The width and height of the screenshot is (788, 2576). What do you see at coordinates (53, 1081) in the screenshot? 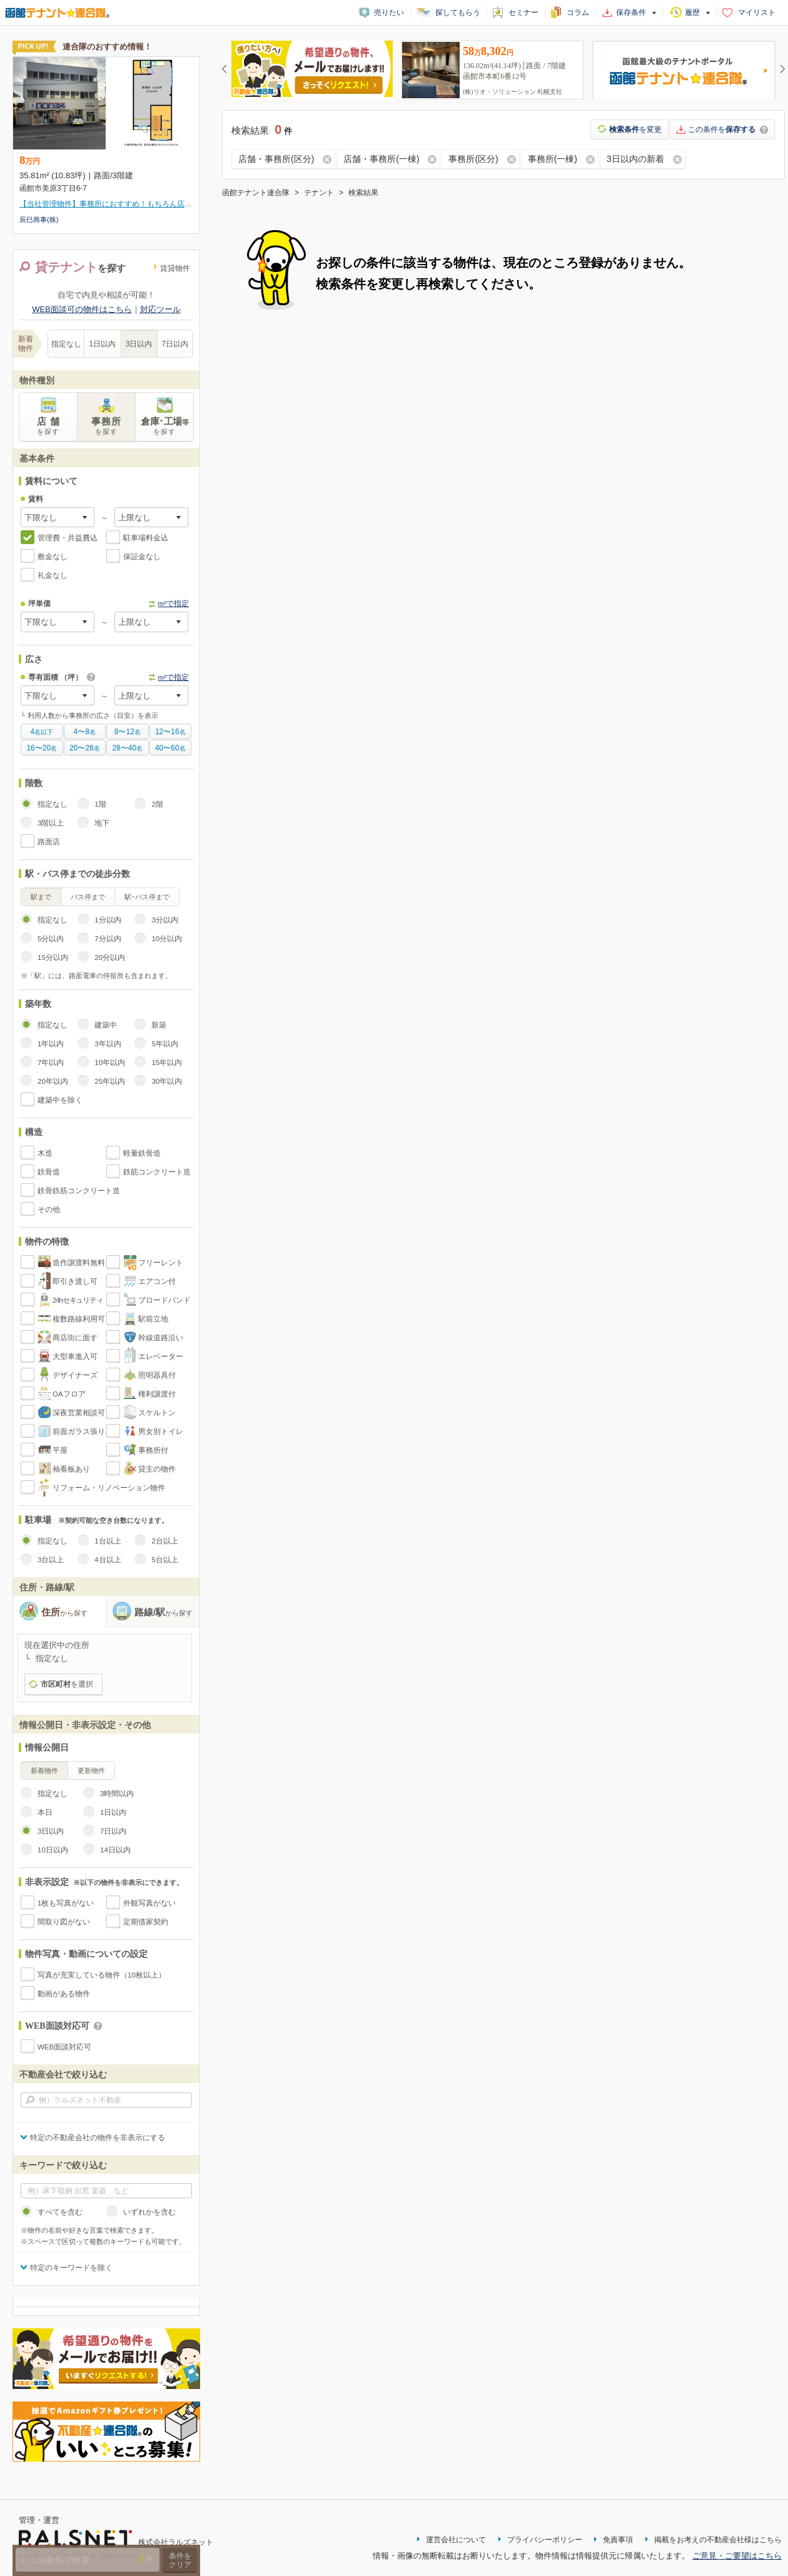
I see `20年以内` at bounding box center [53, 1081].